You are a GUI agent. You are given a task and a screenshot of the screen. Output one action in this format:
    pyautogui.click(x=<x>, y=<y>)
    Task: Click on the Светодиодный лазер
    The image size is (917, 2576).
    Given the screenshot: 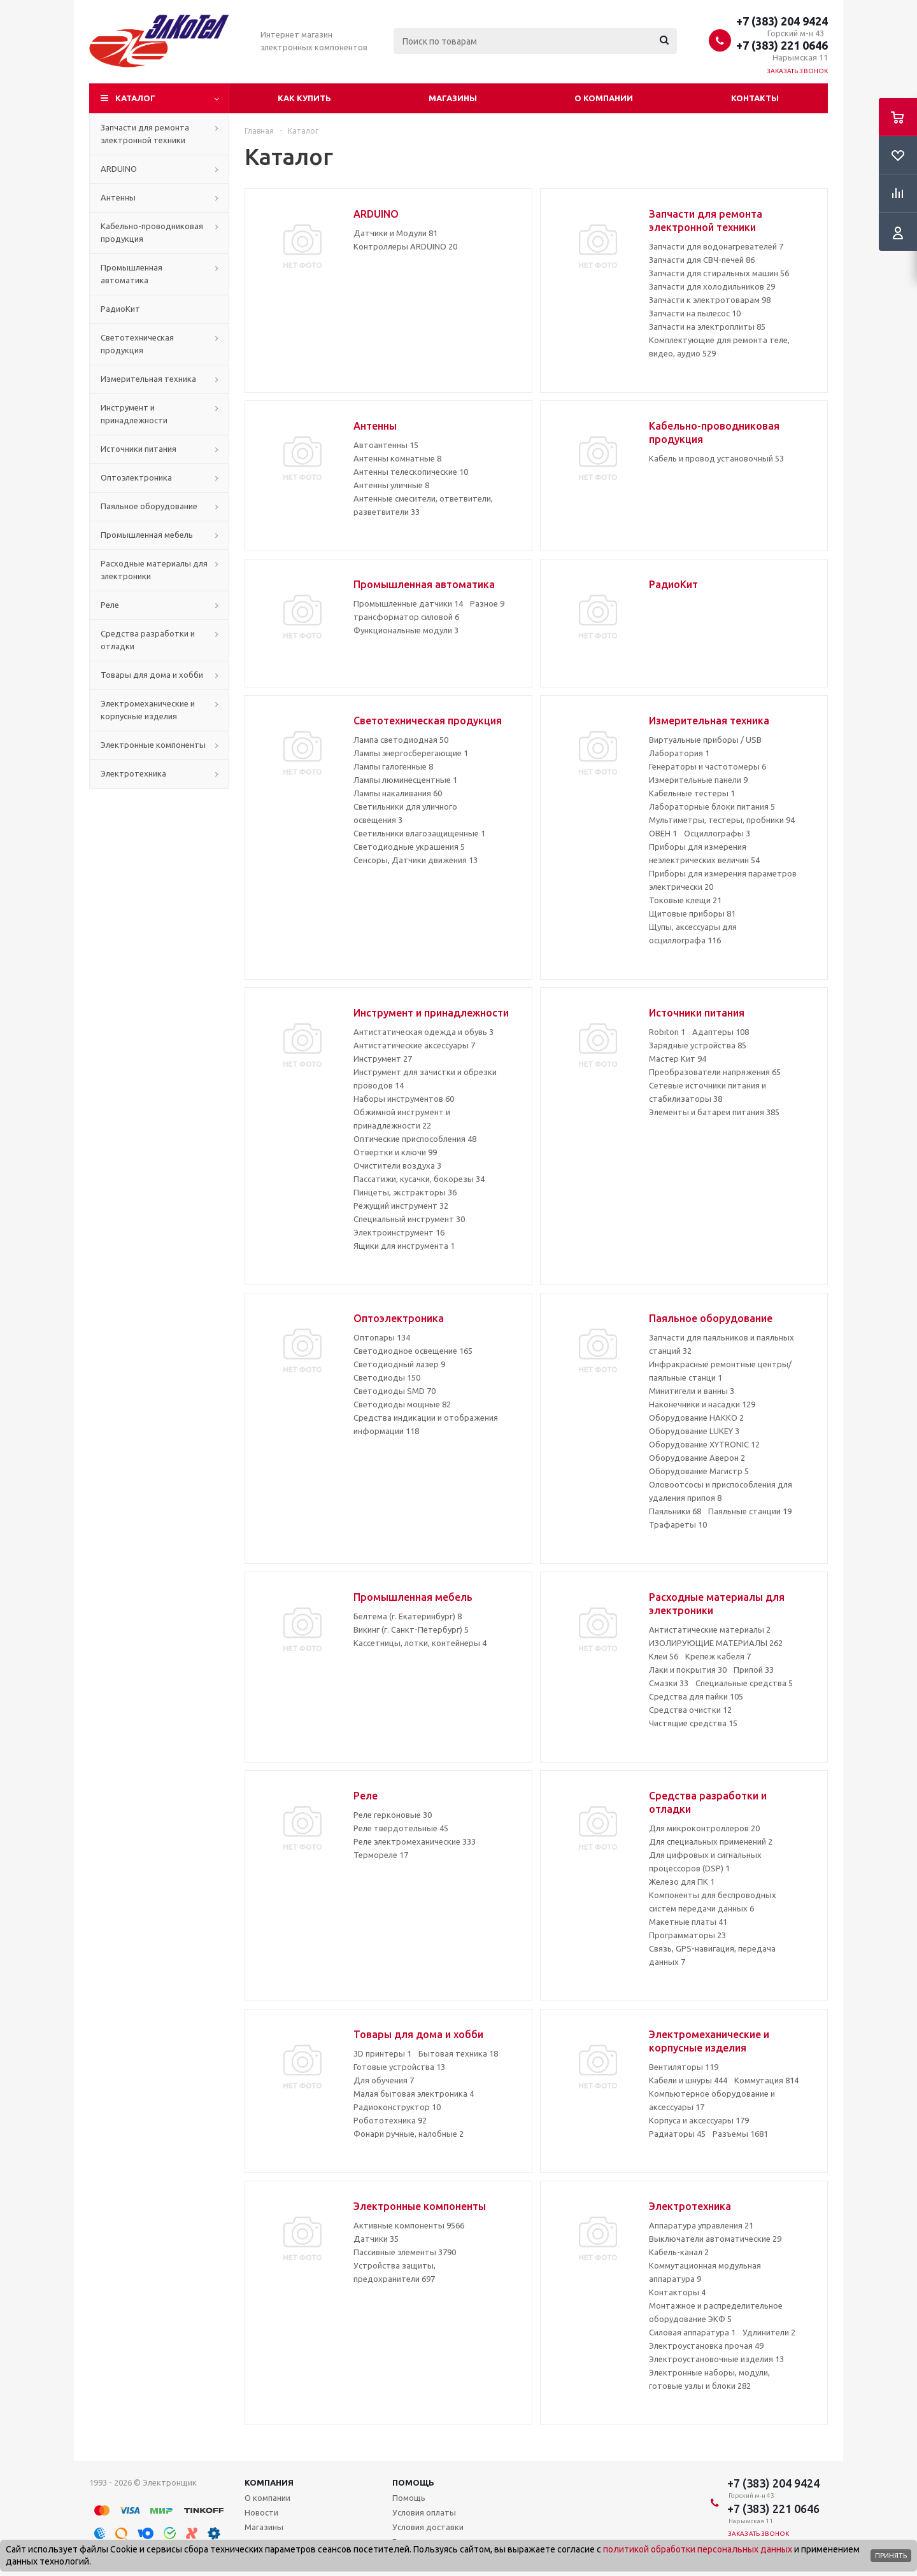 What is the action you would take?
    pyautogui.click(x=399, y=1364)
    